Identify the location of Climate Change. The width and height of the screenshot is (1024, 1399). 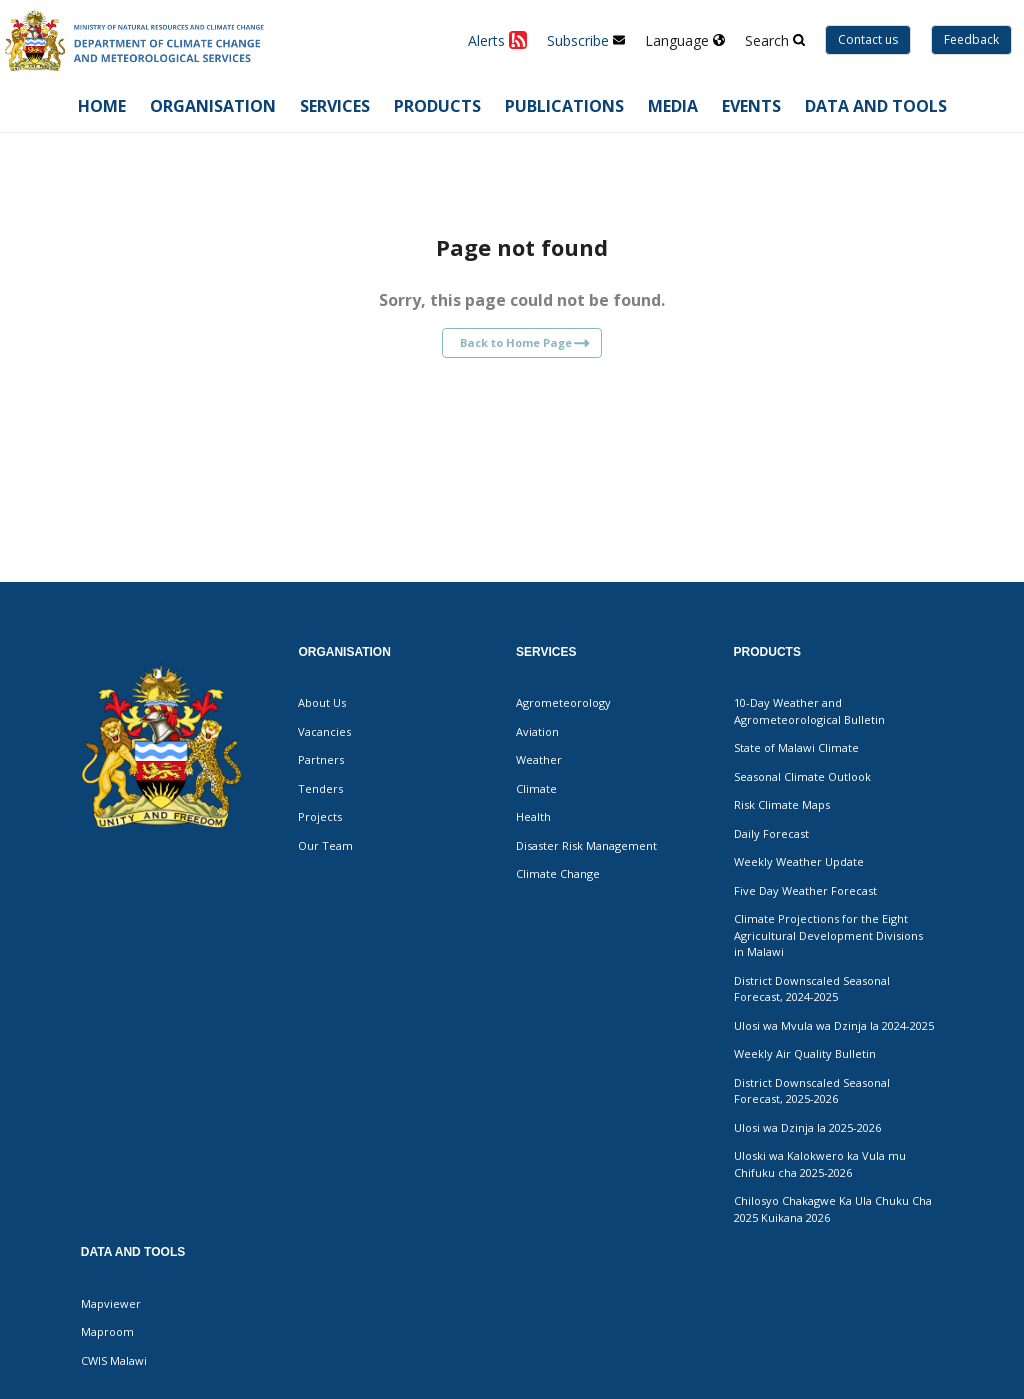
(558, 873).